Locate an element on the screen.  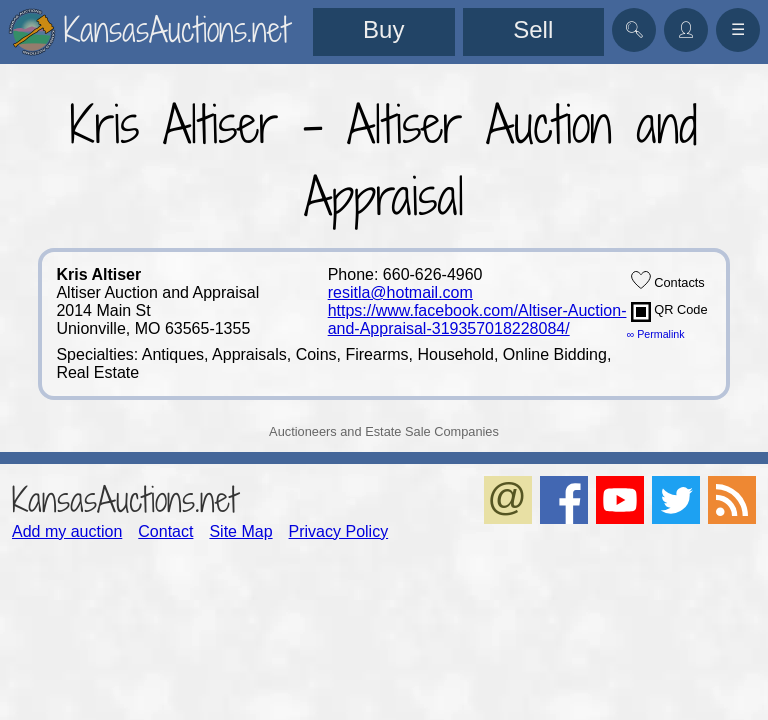
Buy is located at coordinates (383, 29).